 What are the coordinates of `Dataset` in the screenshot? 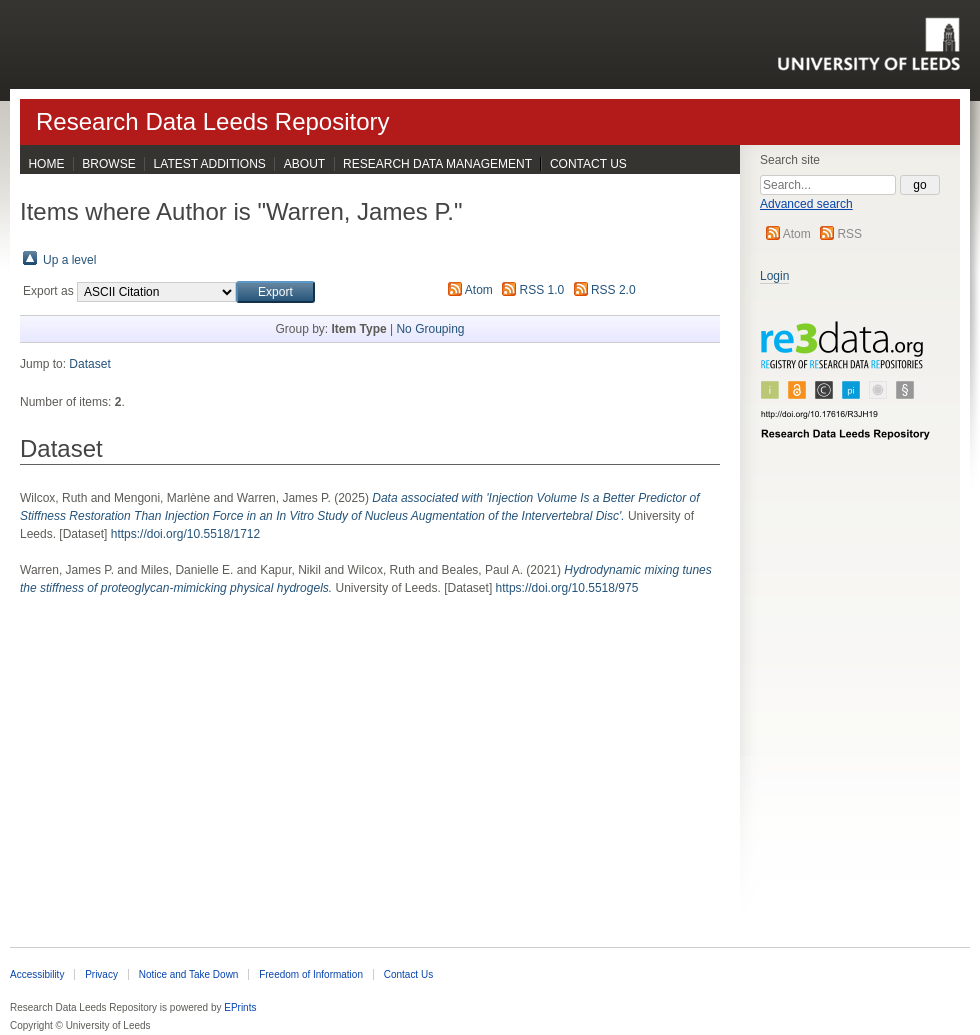 It's located at (89, 364).